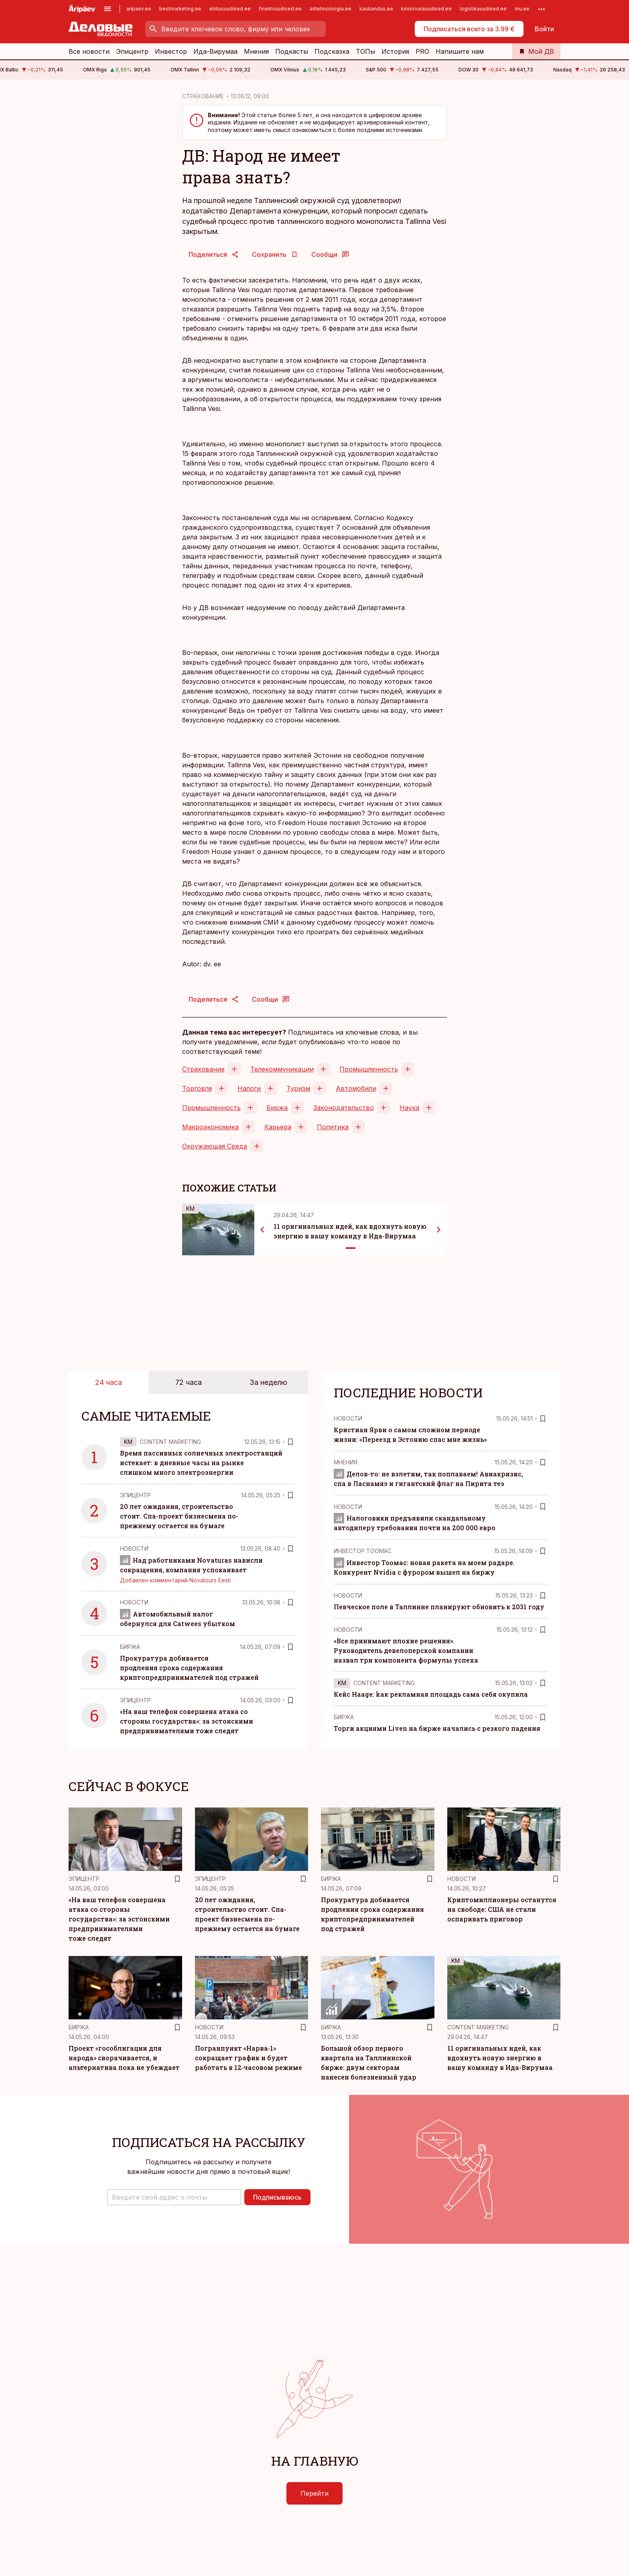  Describe the element at coordinates (89, 51) in the screenshot. I see `Все новости` at that location.